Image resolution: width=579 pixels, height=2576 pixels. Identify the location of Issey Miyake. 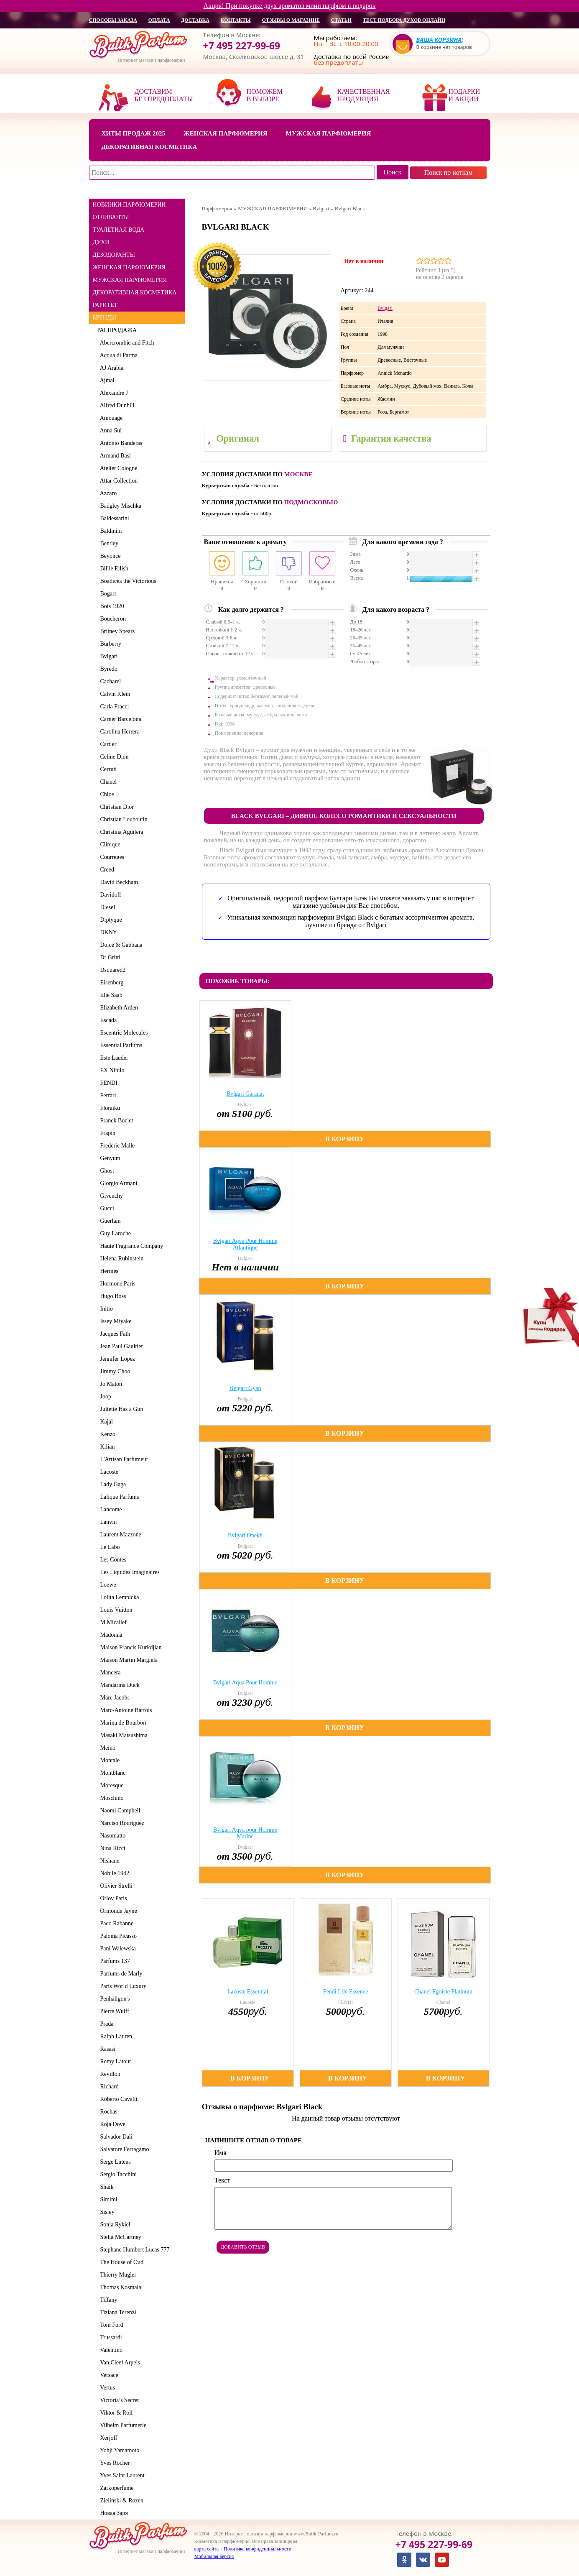
(114, 1321).